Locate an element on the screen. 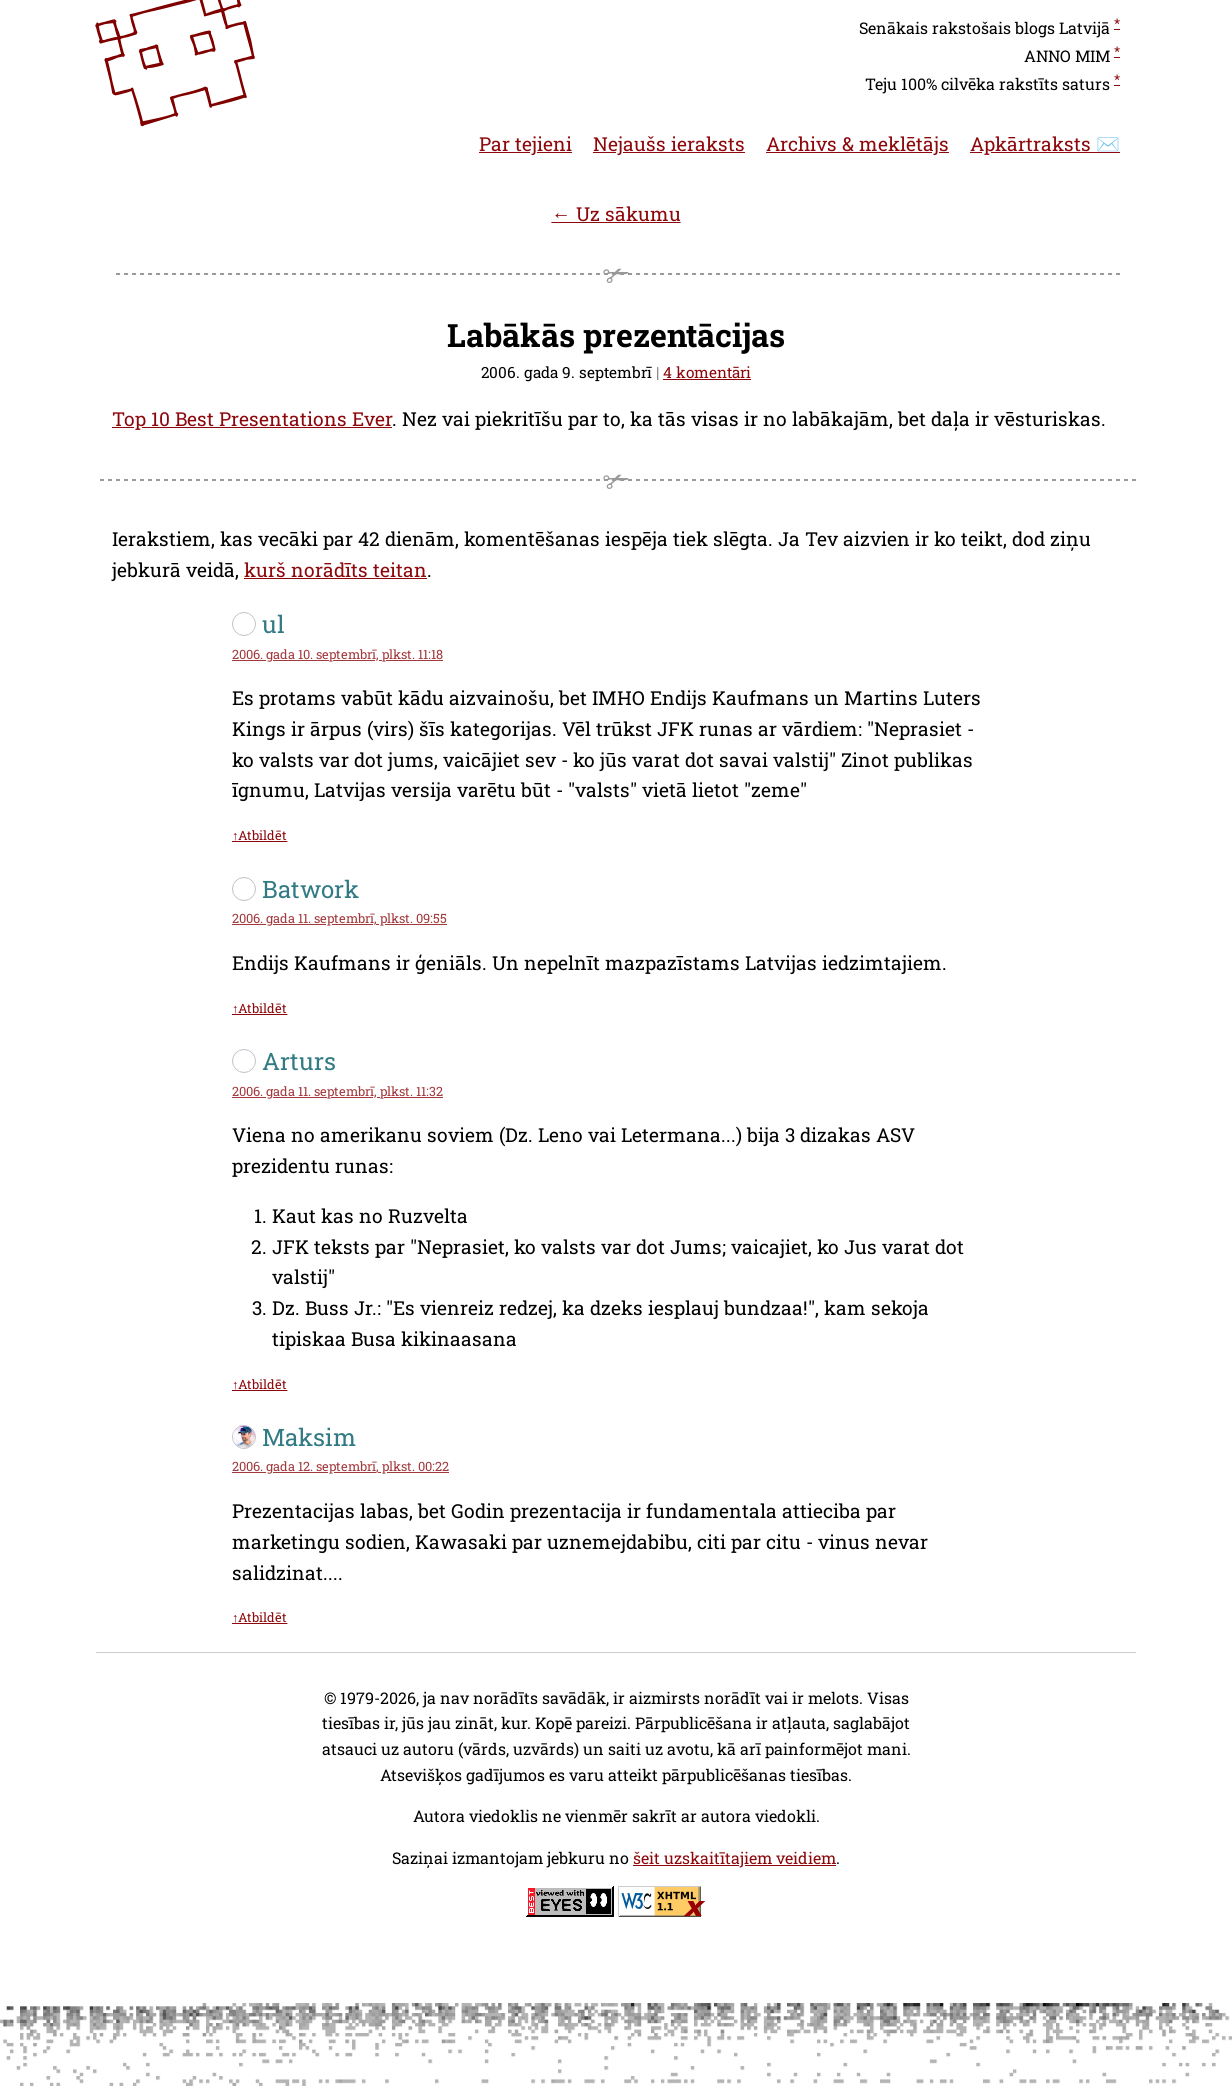 The height and width of the screenshot is (2086, 1232). 4 komentāri is located at coordinates (707, 372).